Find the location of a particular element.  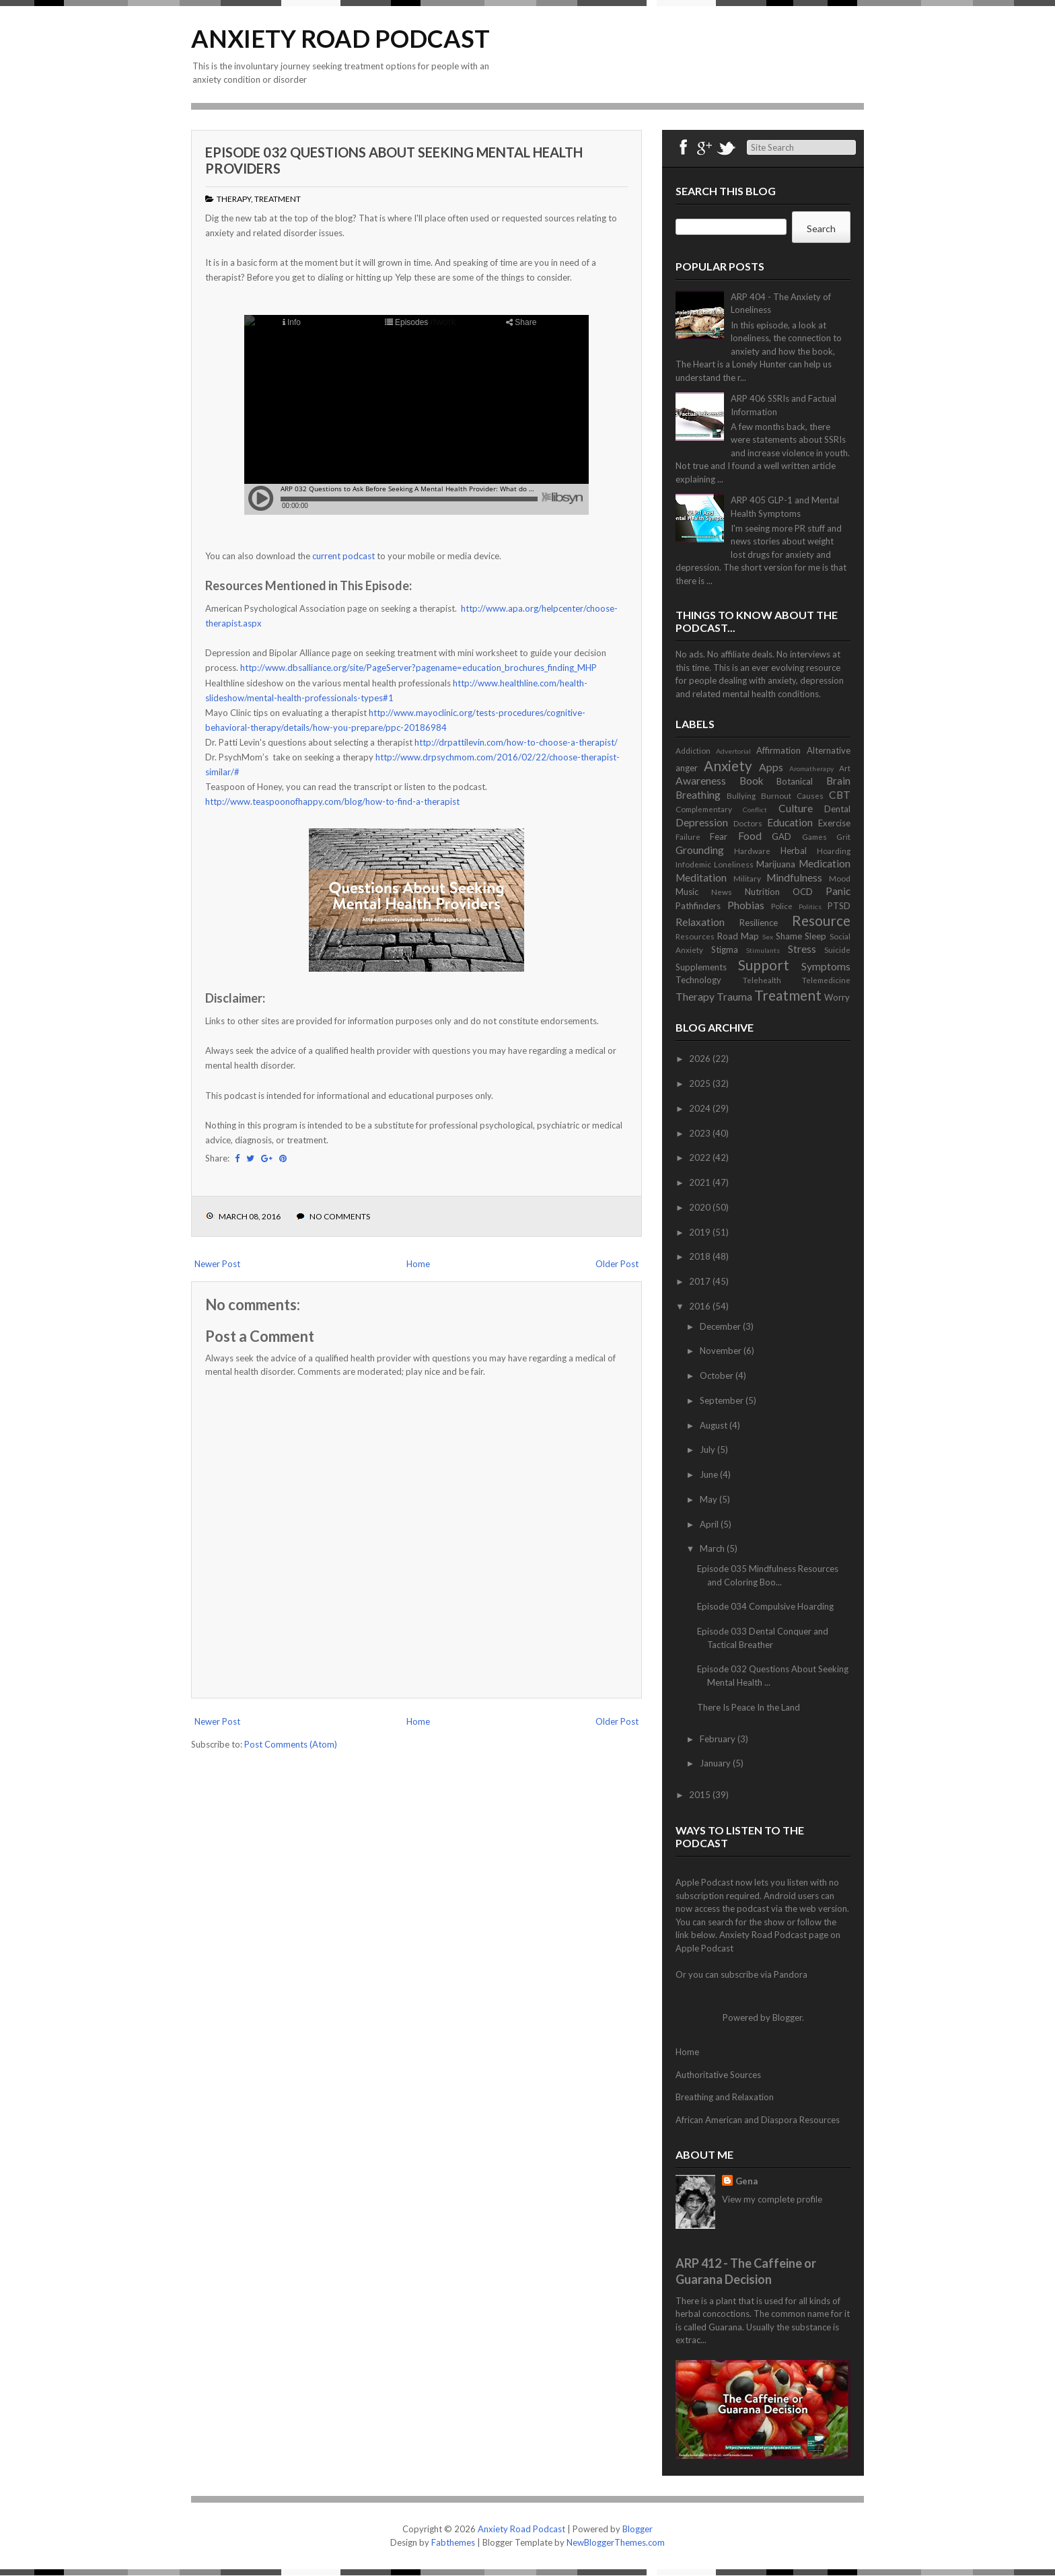

Affirmation is located at coordinates (778, 750).